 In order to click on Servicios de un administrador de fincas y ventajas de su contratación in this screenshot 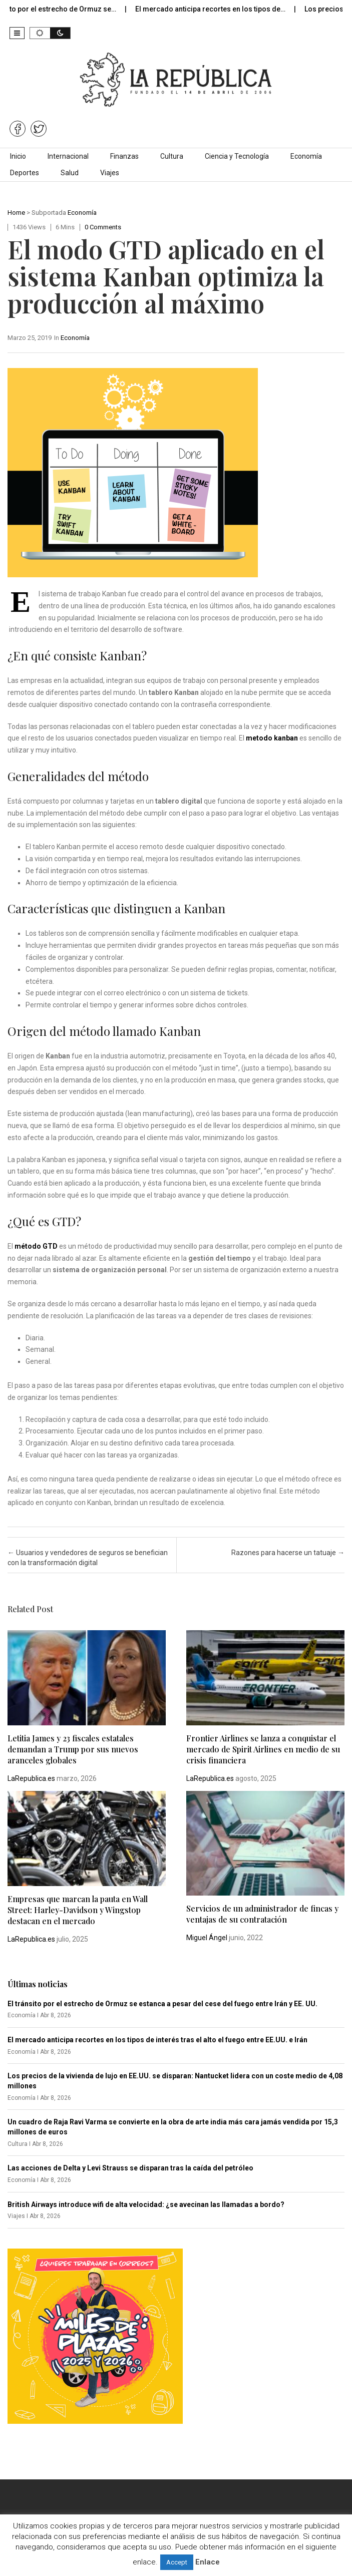, I will do `click(262, 1914)`.